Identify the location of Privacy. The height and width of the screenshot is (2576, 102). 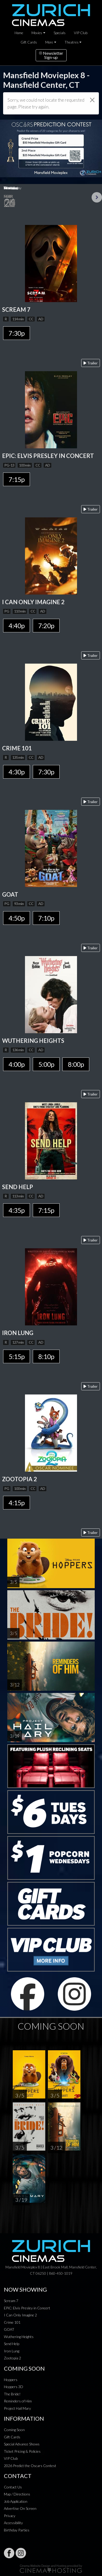
(9, 2515).